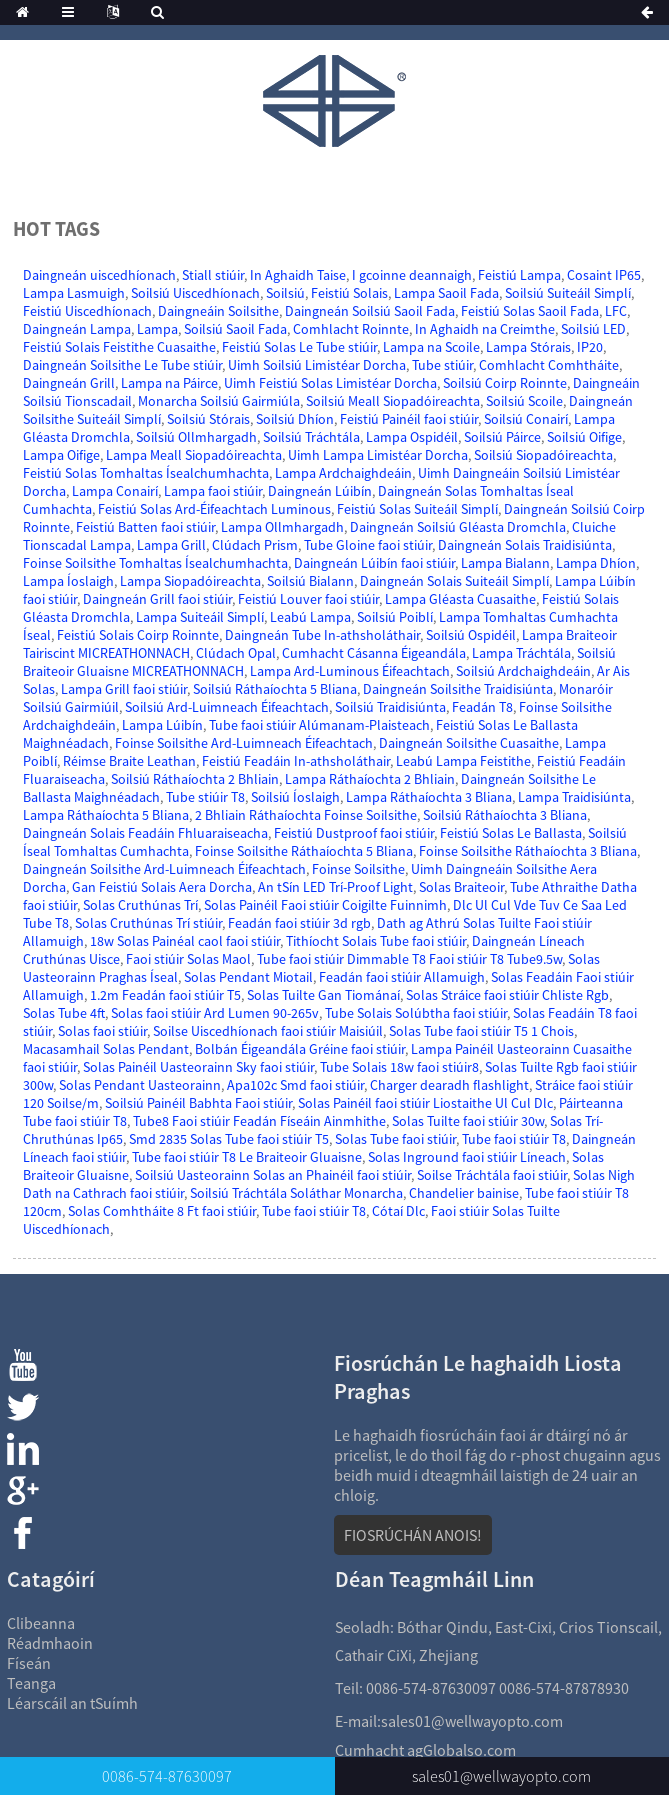 The height and width of the screenshot is (1795, 669). Describe the element at coordinates (523, 671) in the screenshot. I see `Soilsiú Ardchaighdeáin` at that location.